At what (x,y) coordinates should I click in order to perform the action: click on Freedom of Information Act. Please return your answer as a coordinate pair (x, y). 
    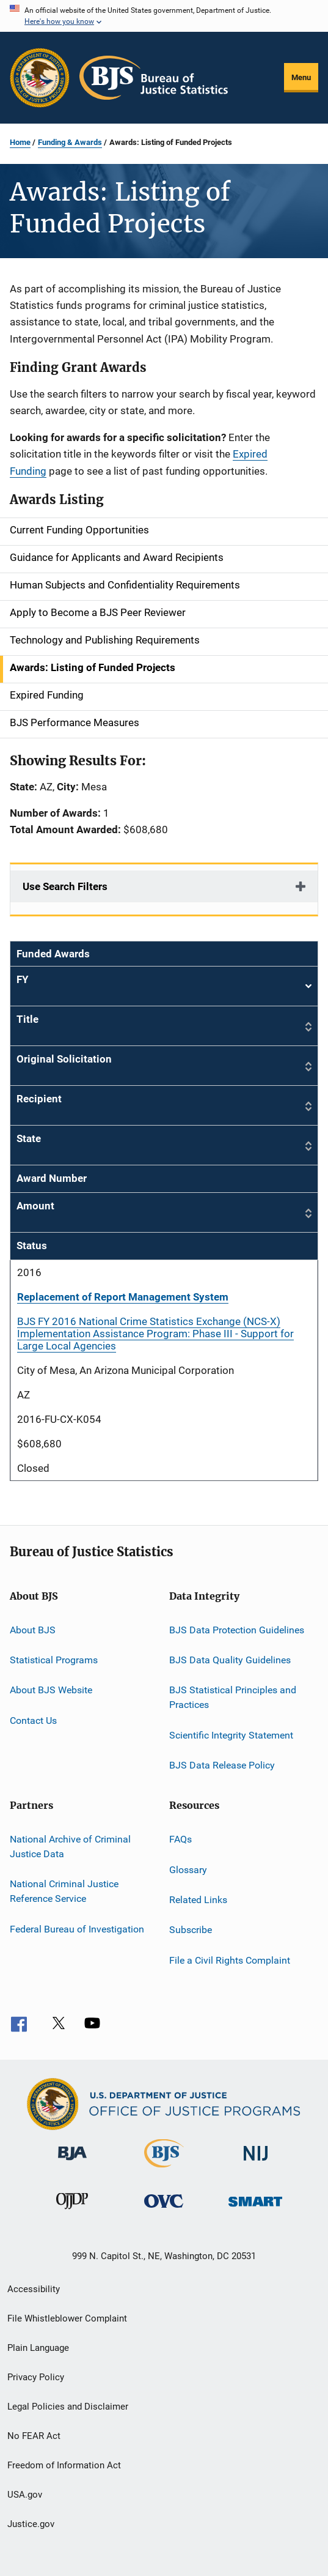
    Looking at the image, I should click on (64, 2465).